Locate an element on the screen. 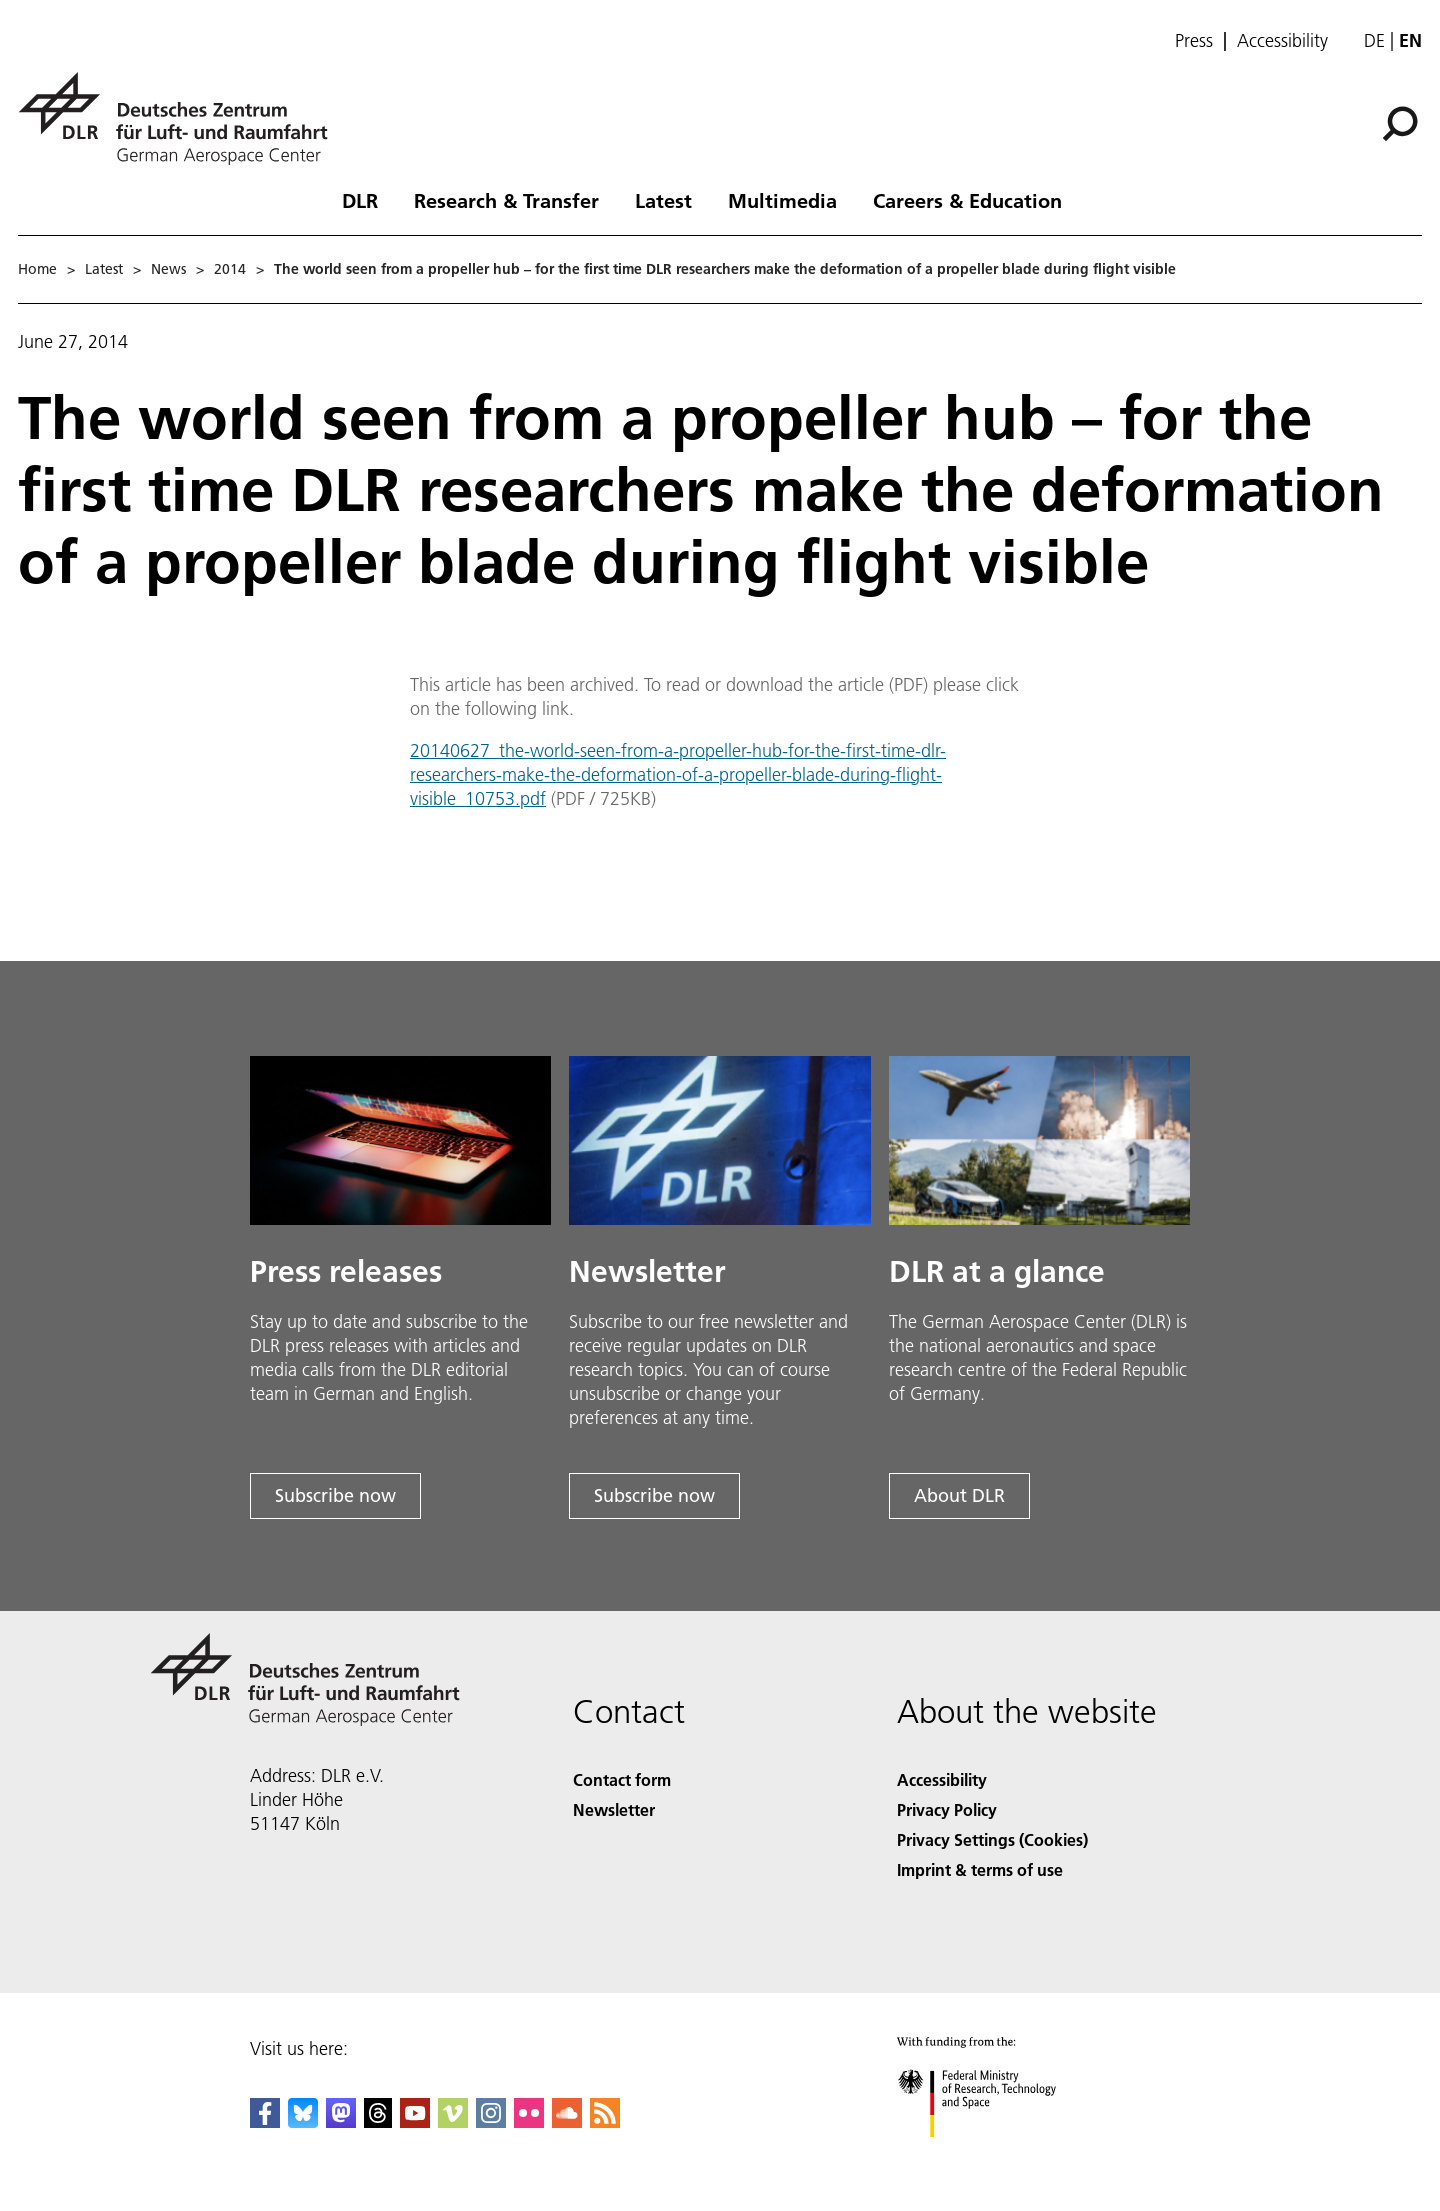  [DLR Bluesky] is located at coordinates (303, 2121).